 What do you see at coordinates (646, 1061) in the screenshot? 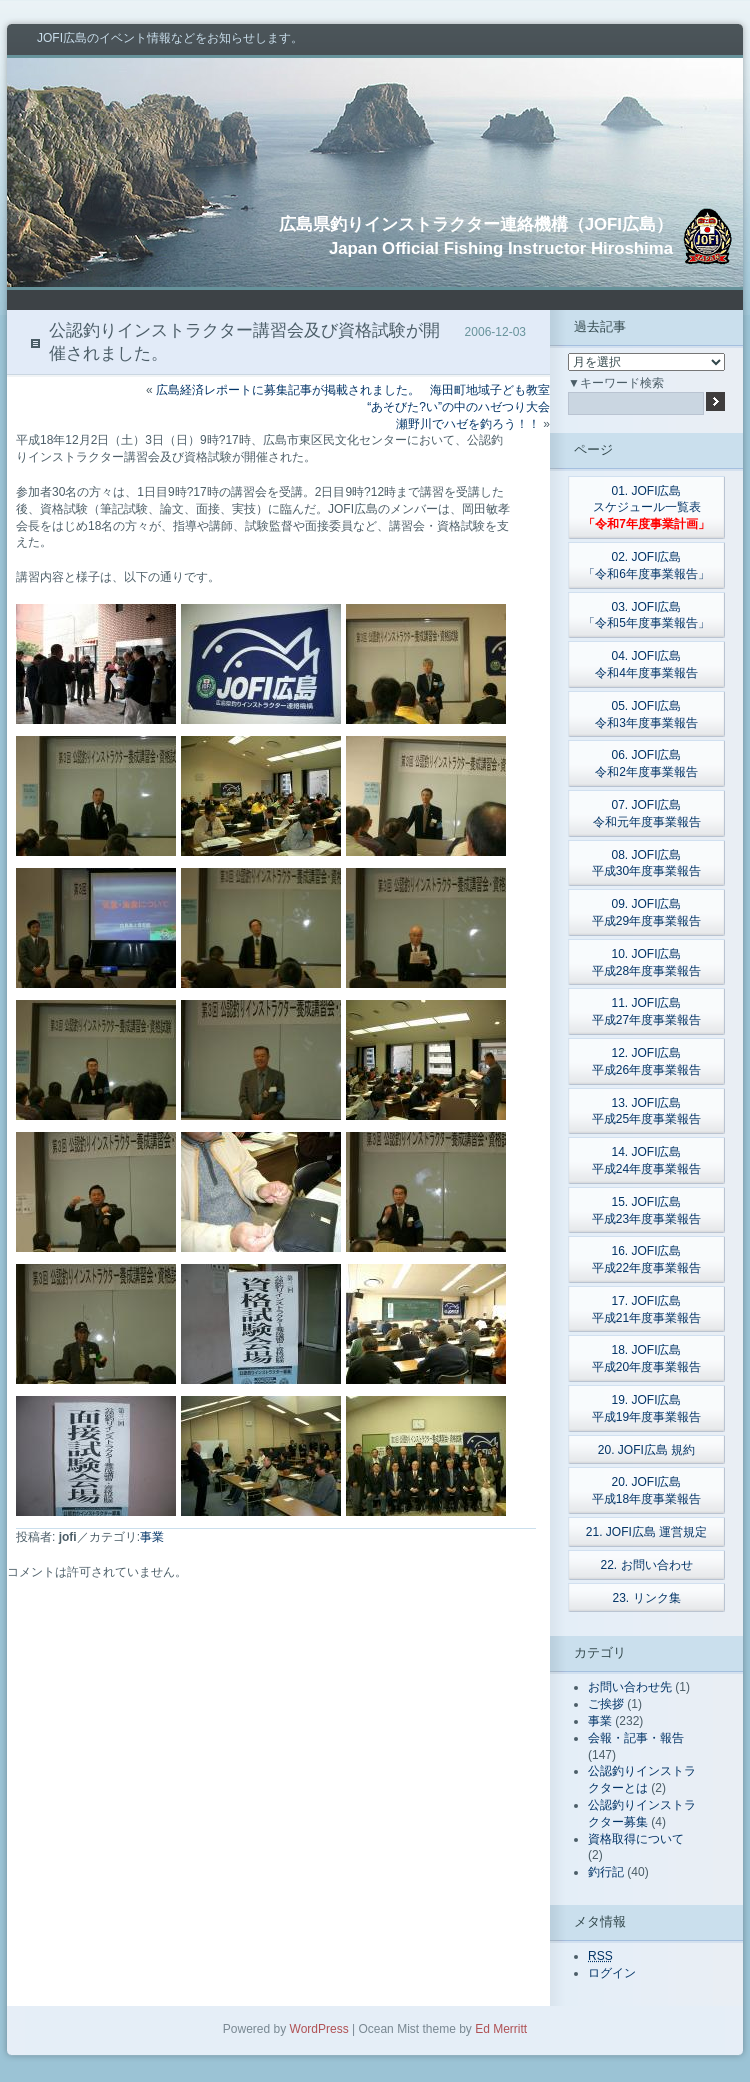
I see `12. JOFI広島平成26年度事業報告` at bounding box center [646, 1061].